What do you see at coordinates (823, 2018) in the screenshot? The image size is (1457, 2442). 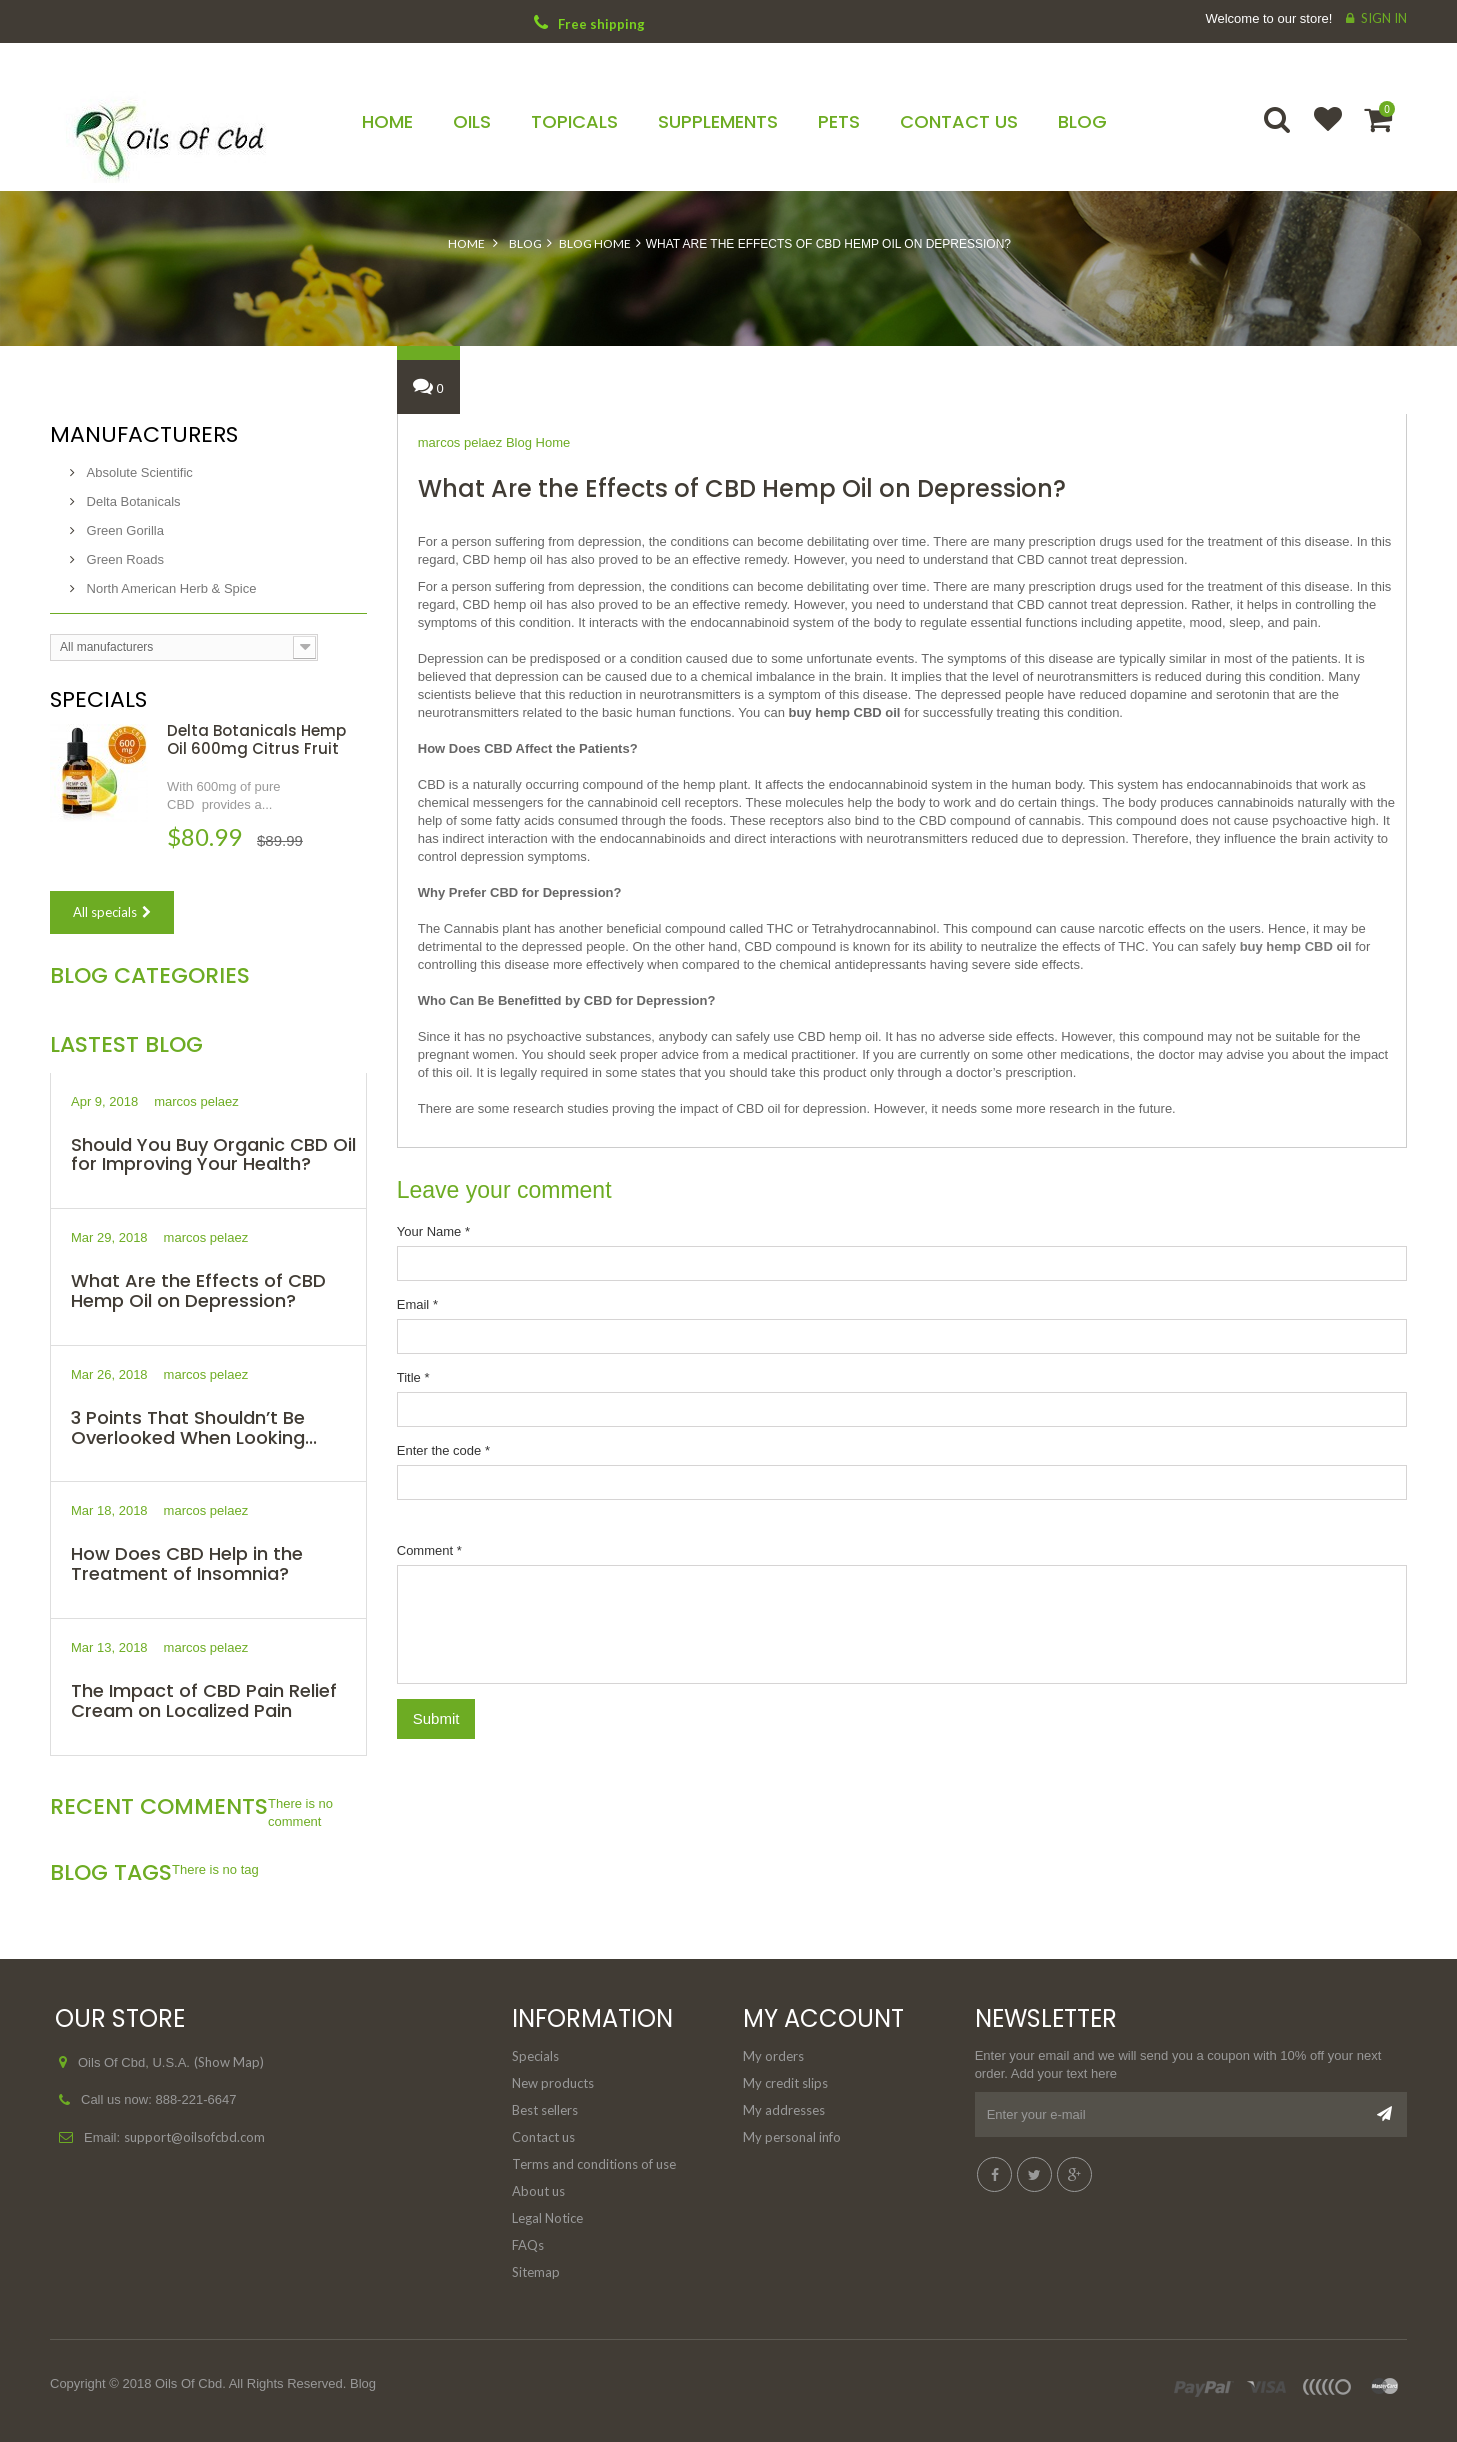 I see `My account` at bounding box center [823, 2018].